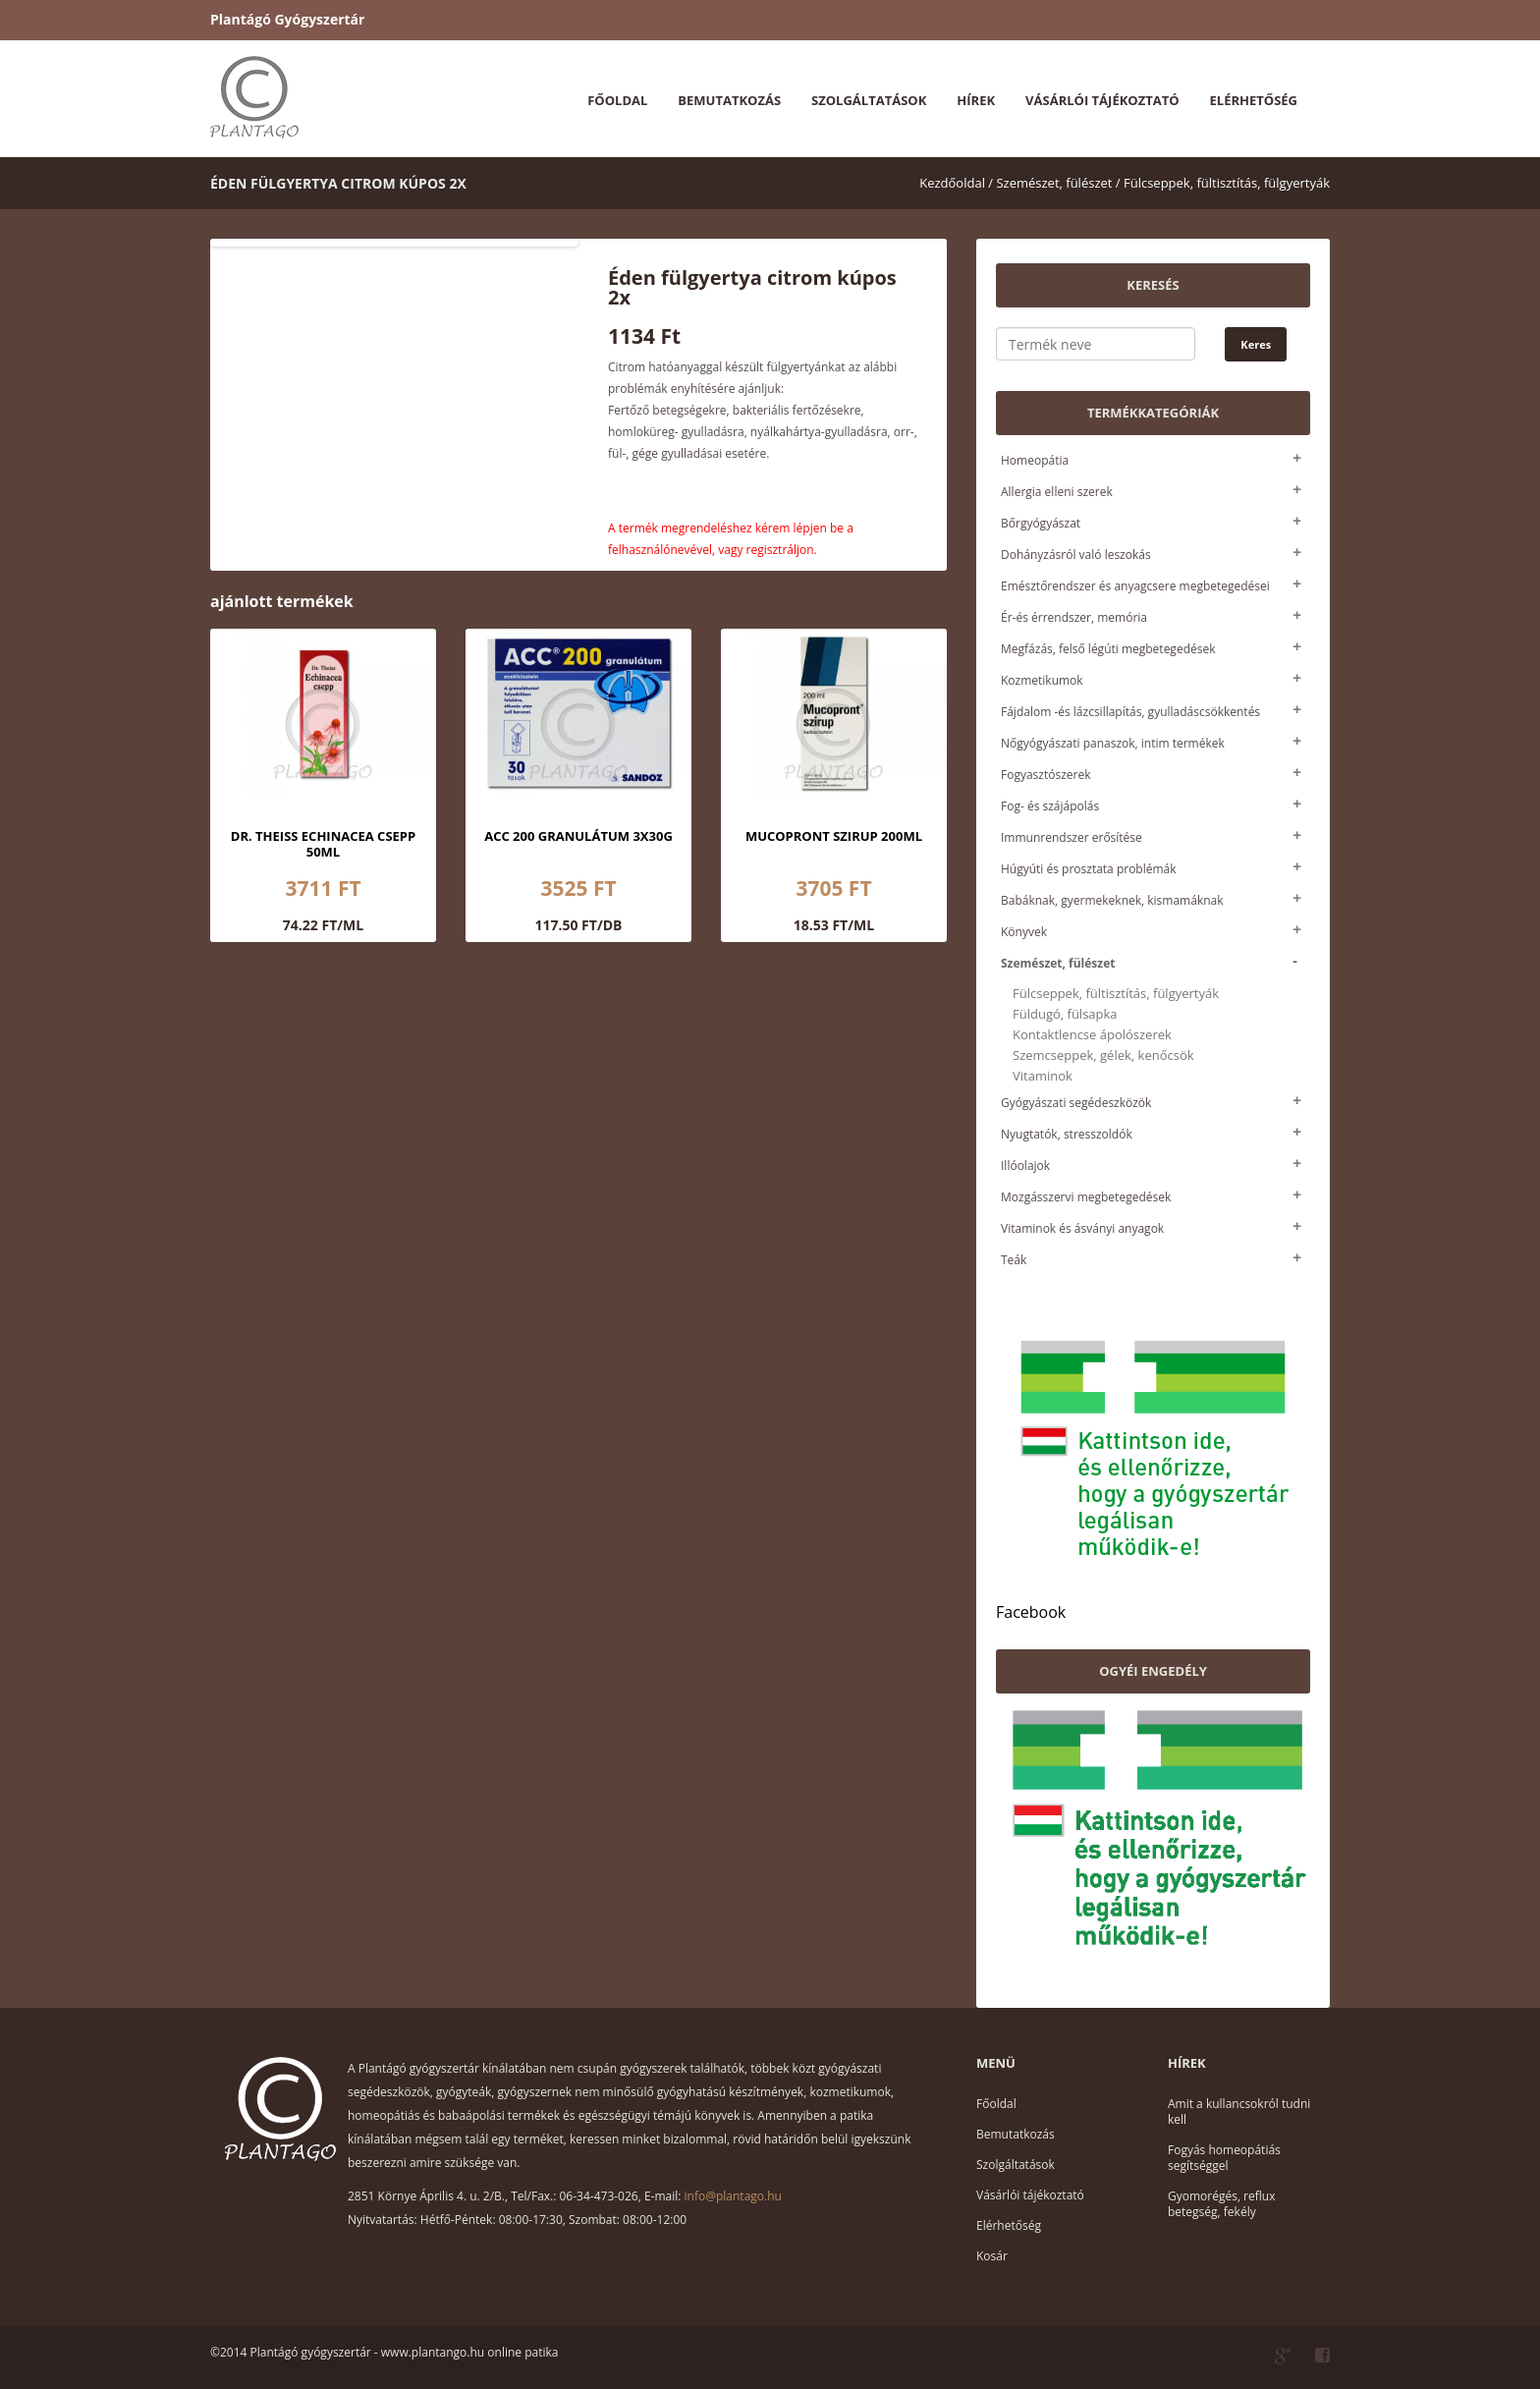 The height and width of the screenshot is (2389, 1540). Describe the element at coordinates (1076, 554) in the screenshot. I see `Dohányzásról való leszokás` at that location.